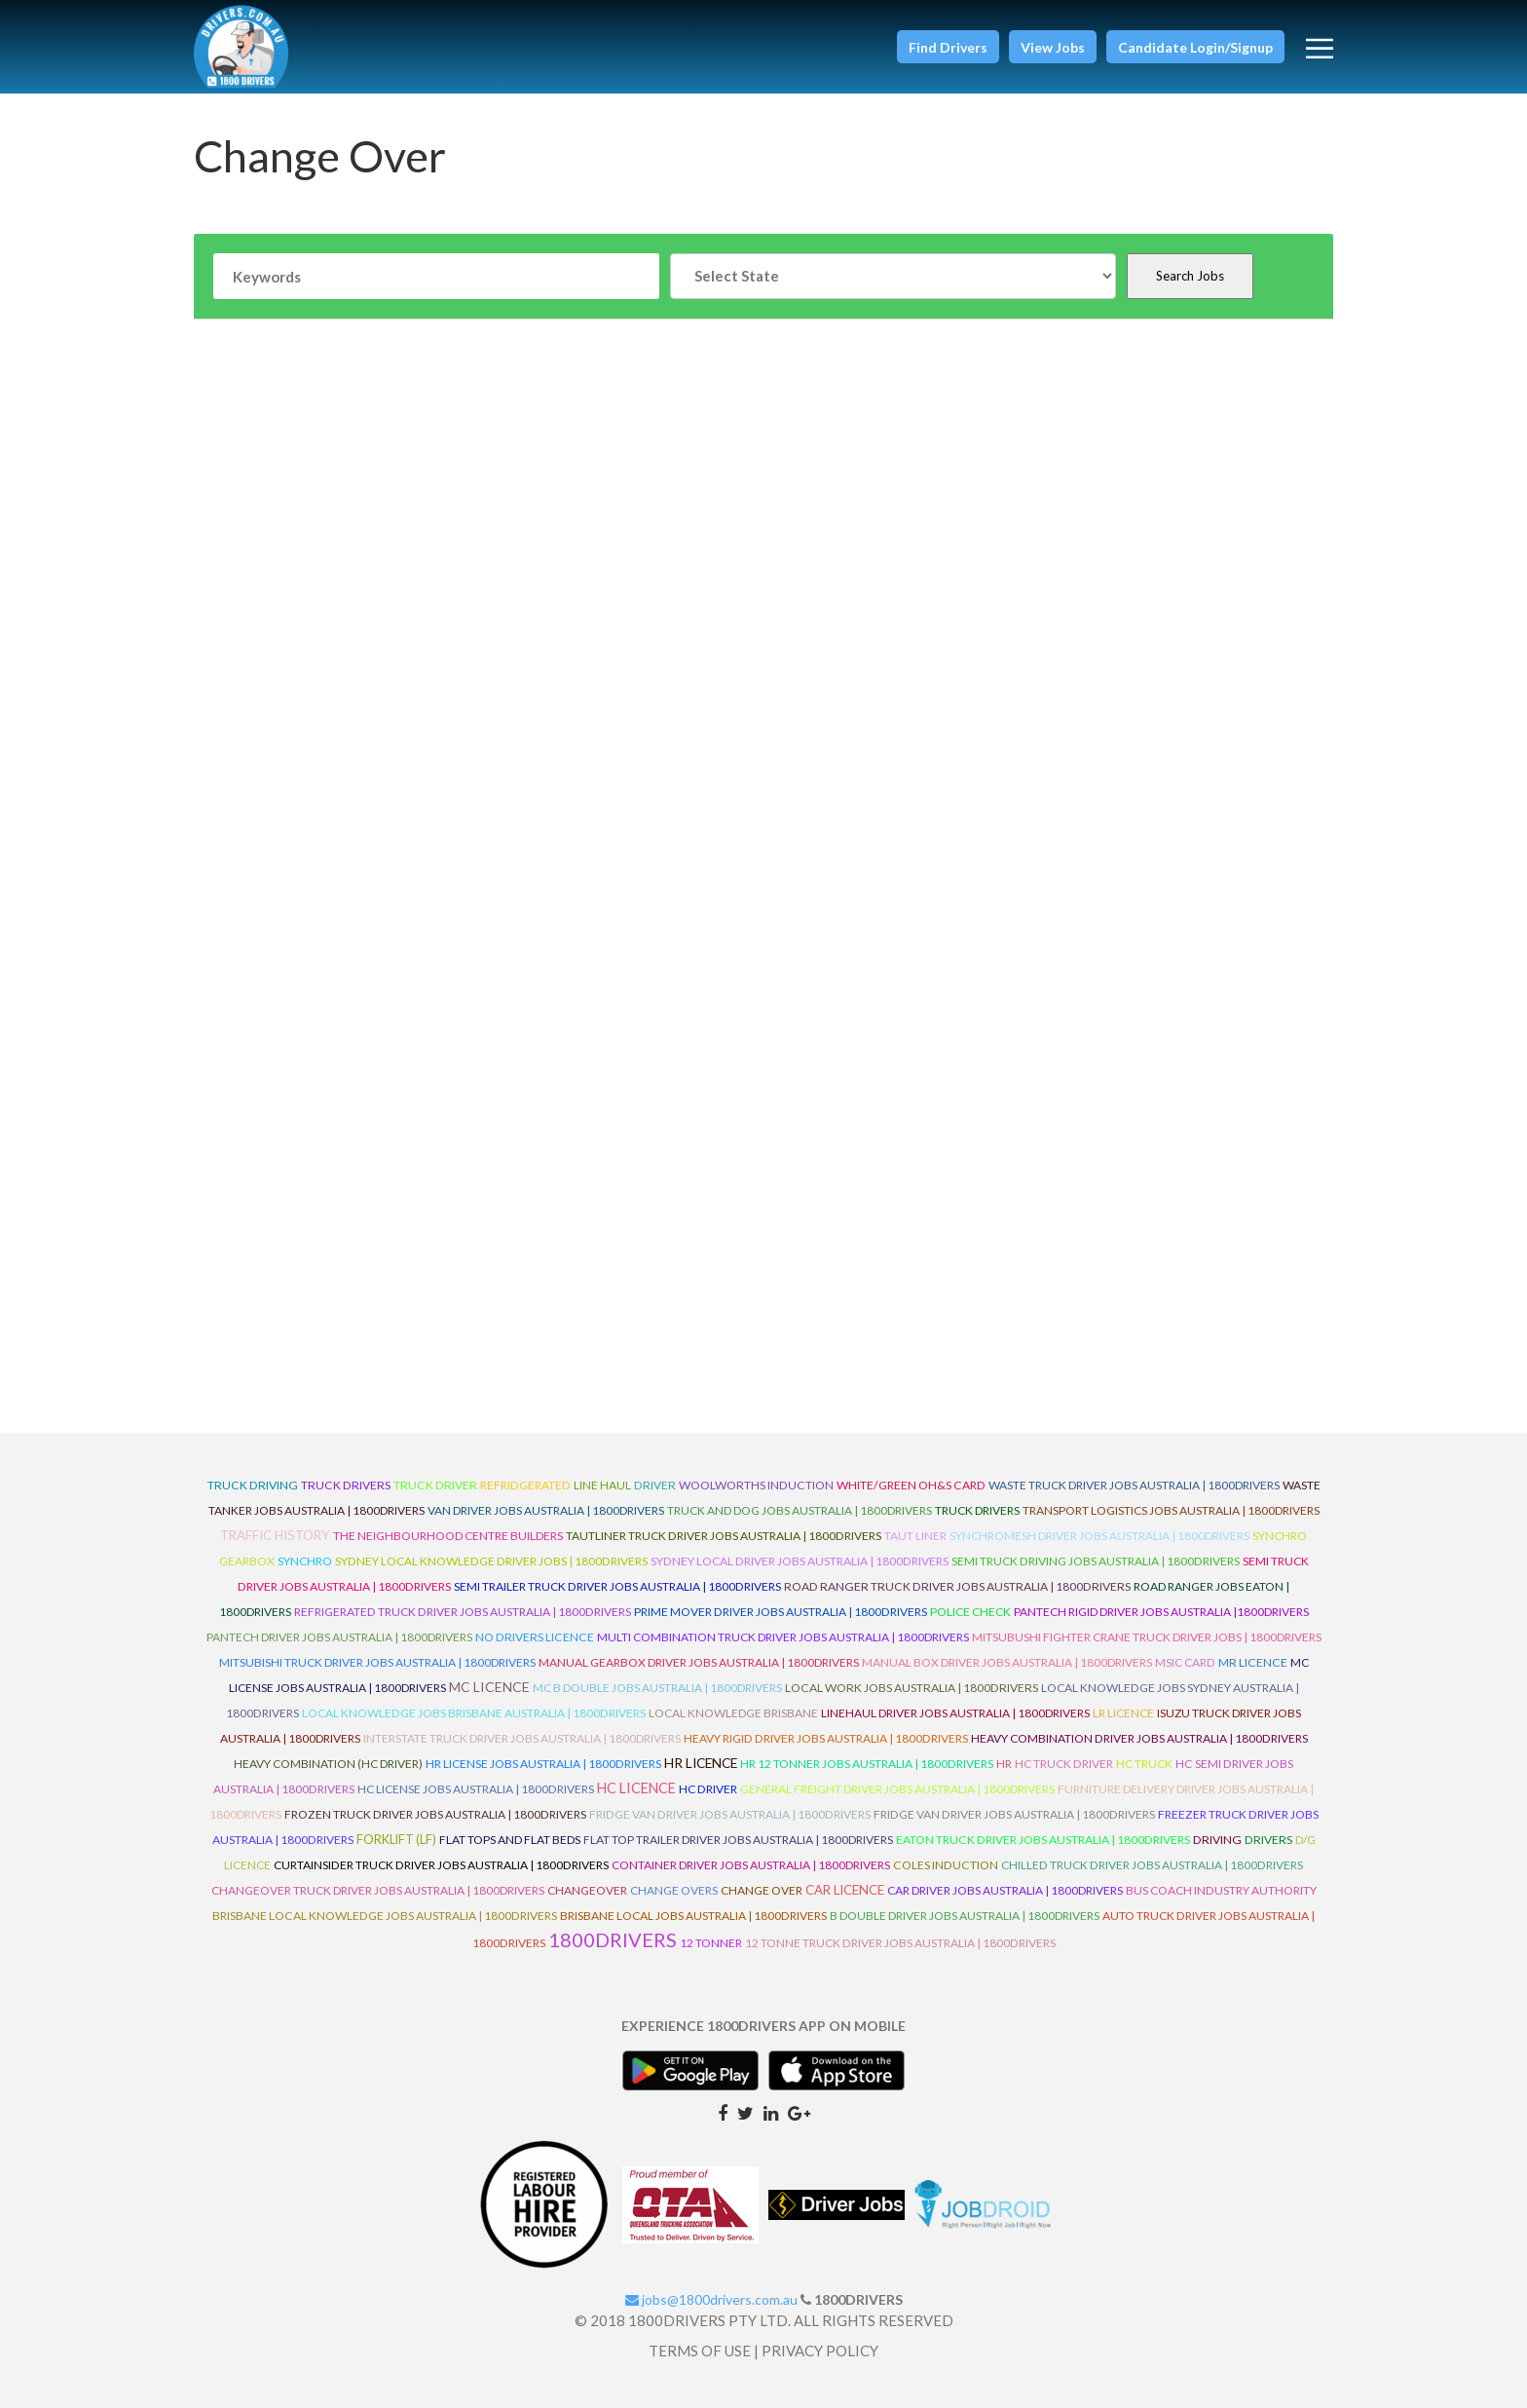  Describe the element at coordinates (339, 1637) in the screenshot. I see `Pantech Driver Jobs Australia | 1800Drivers` at that location.